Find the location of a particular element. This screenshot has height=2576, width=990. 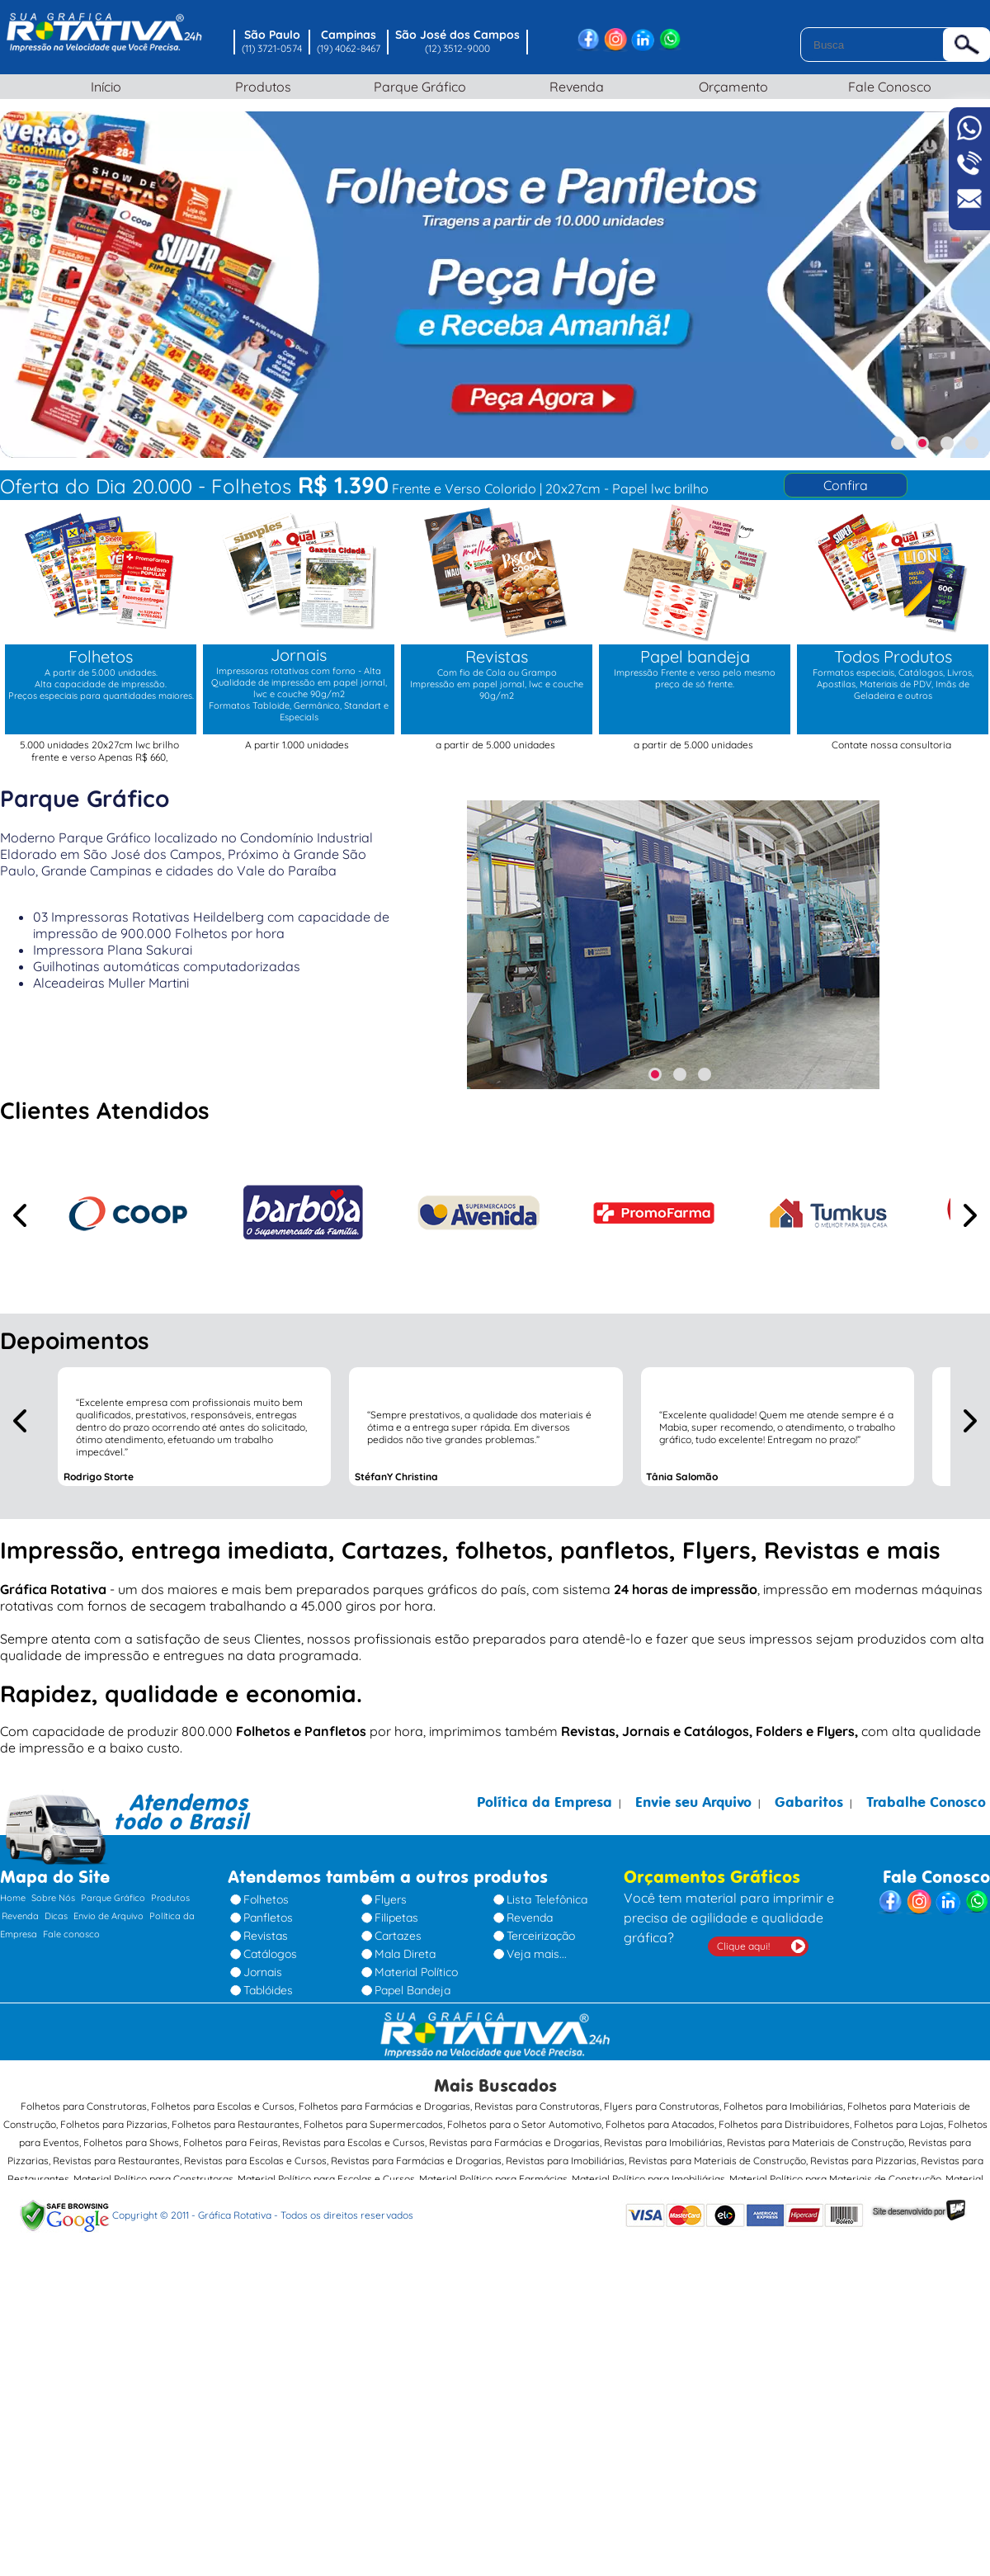

Gabaritos is located at coordinates (809, 1802).